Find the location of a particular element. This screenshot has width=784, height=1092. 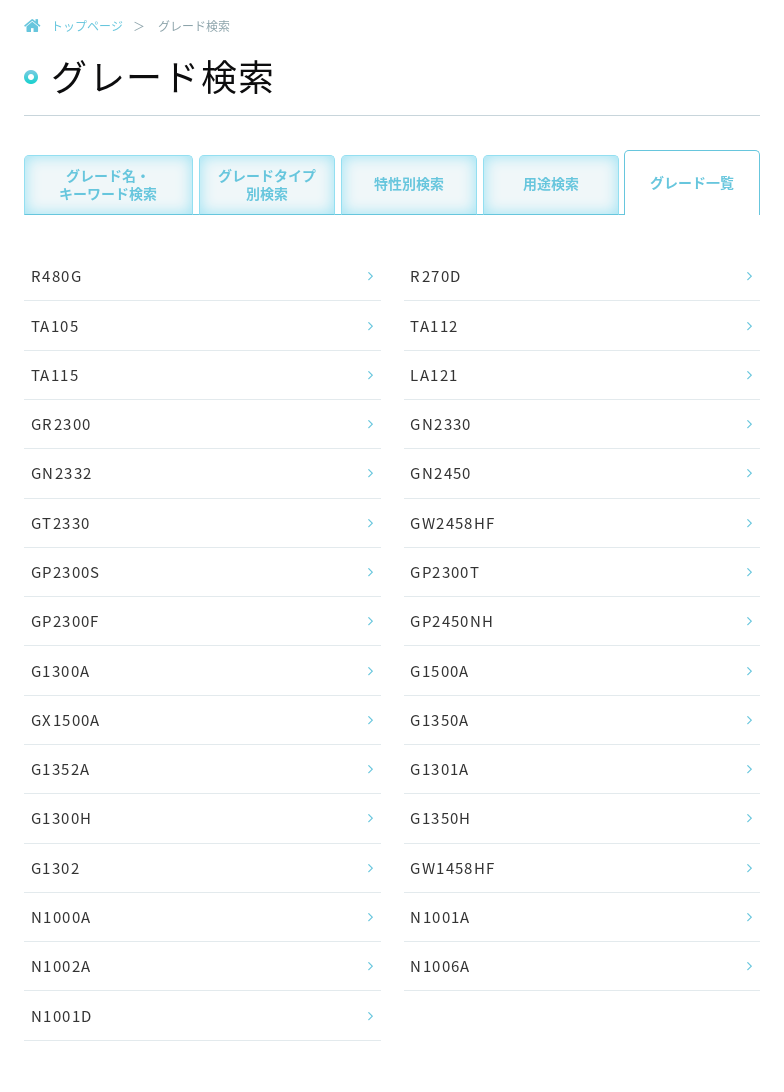

GX1500A is located at coordinates (66, 720).